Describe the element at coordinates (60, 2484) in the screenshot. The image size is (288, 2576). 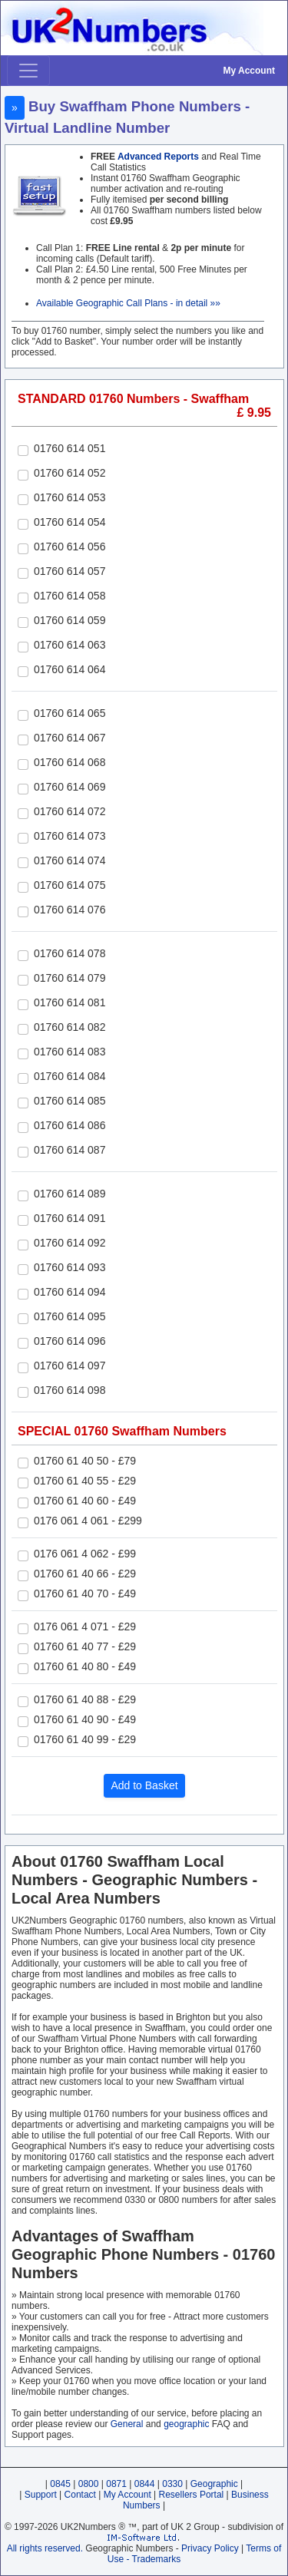
I see `0845` at that location.